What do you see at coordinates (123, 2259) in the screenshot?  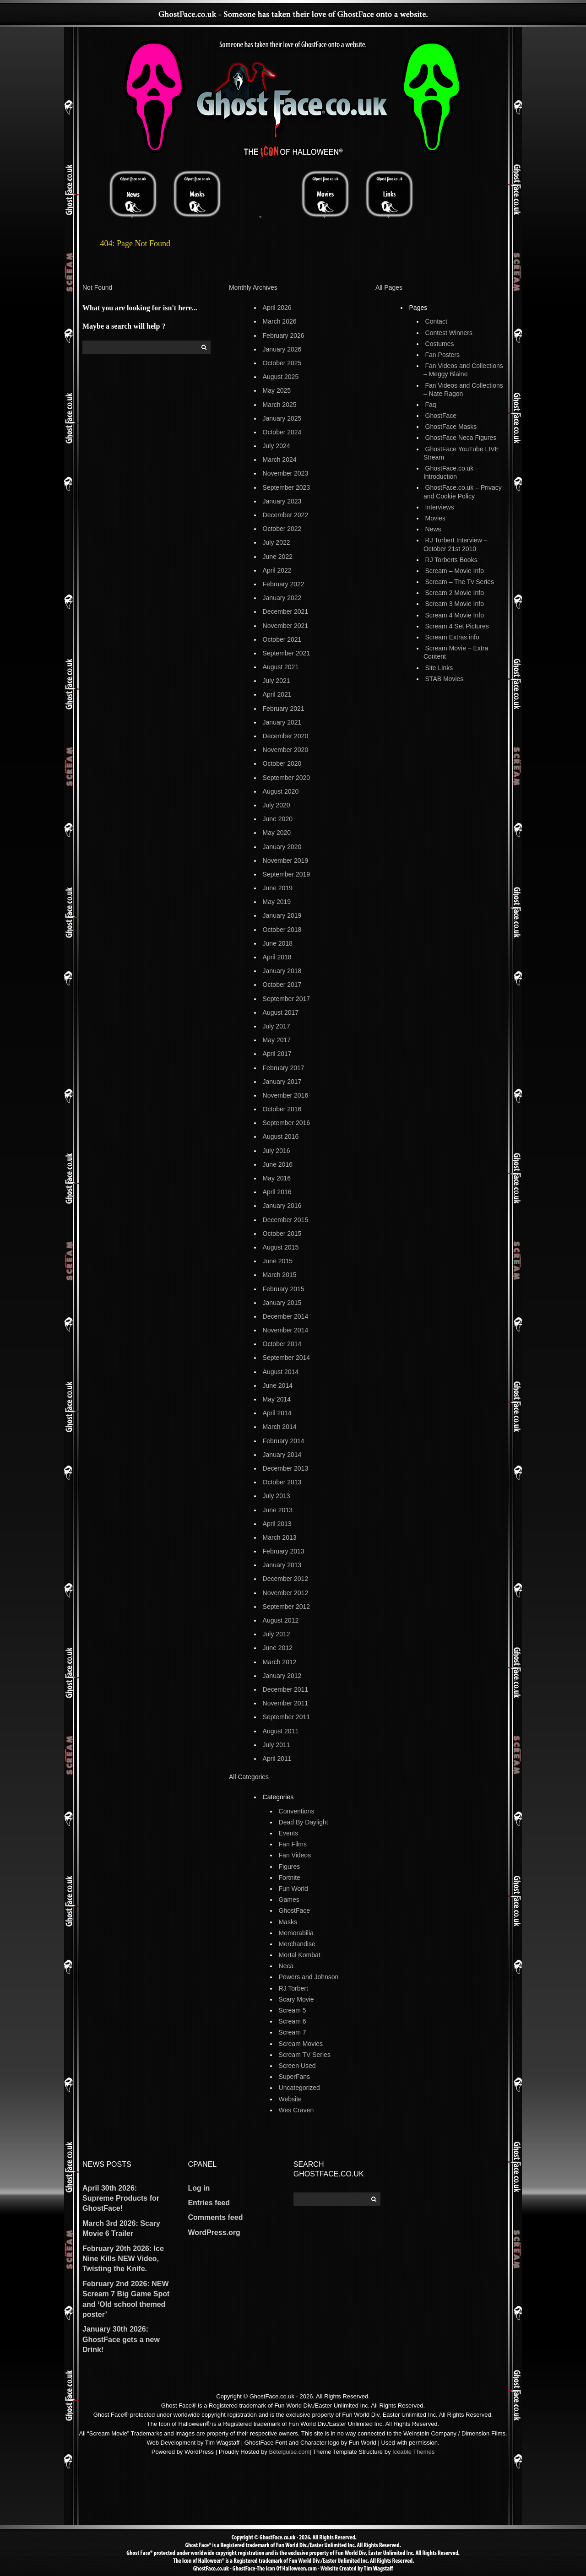 I see `February 20th 2026: Ice Nine Kills NEW Video, Twisting the Knife.` at bounding box center [123, 2259].